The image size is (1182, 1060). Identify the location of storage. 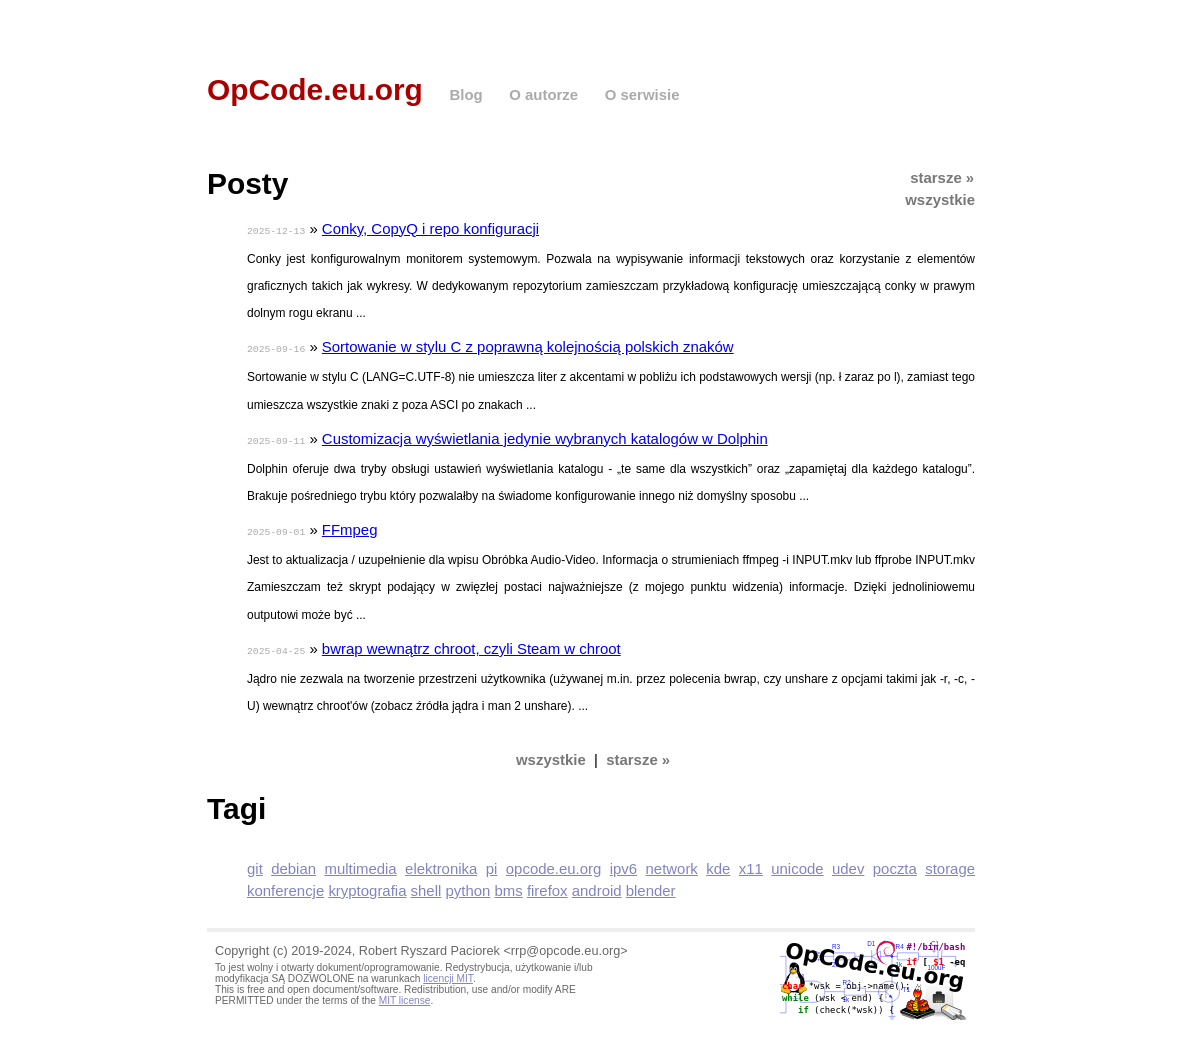
(950, 863).